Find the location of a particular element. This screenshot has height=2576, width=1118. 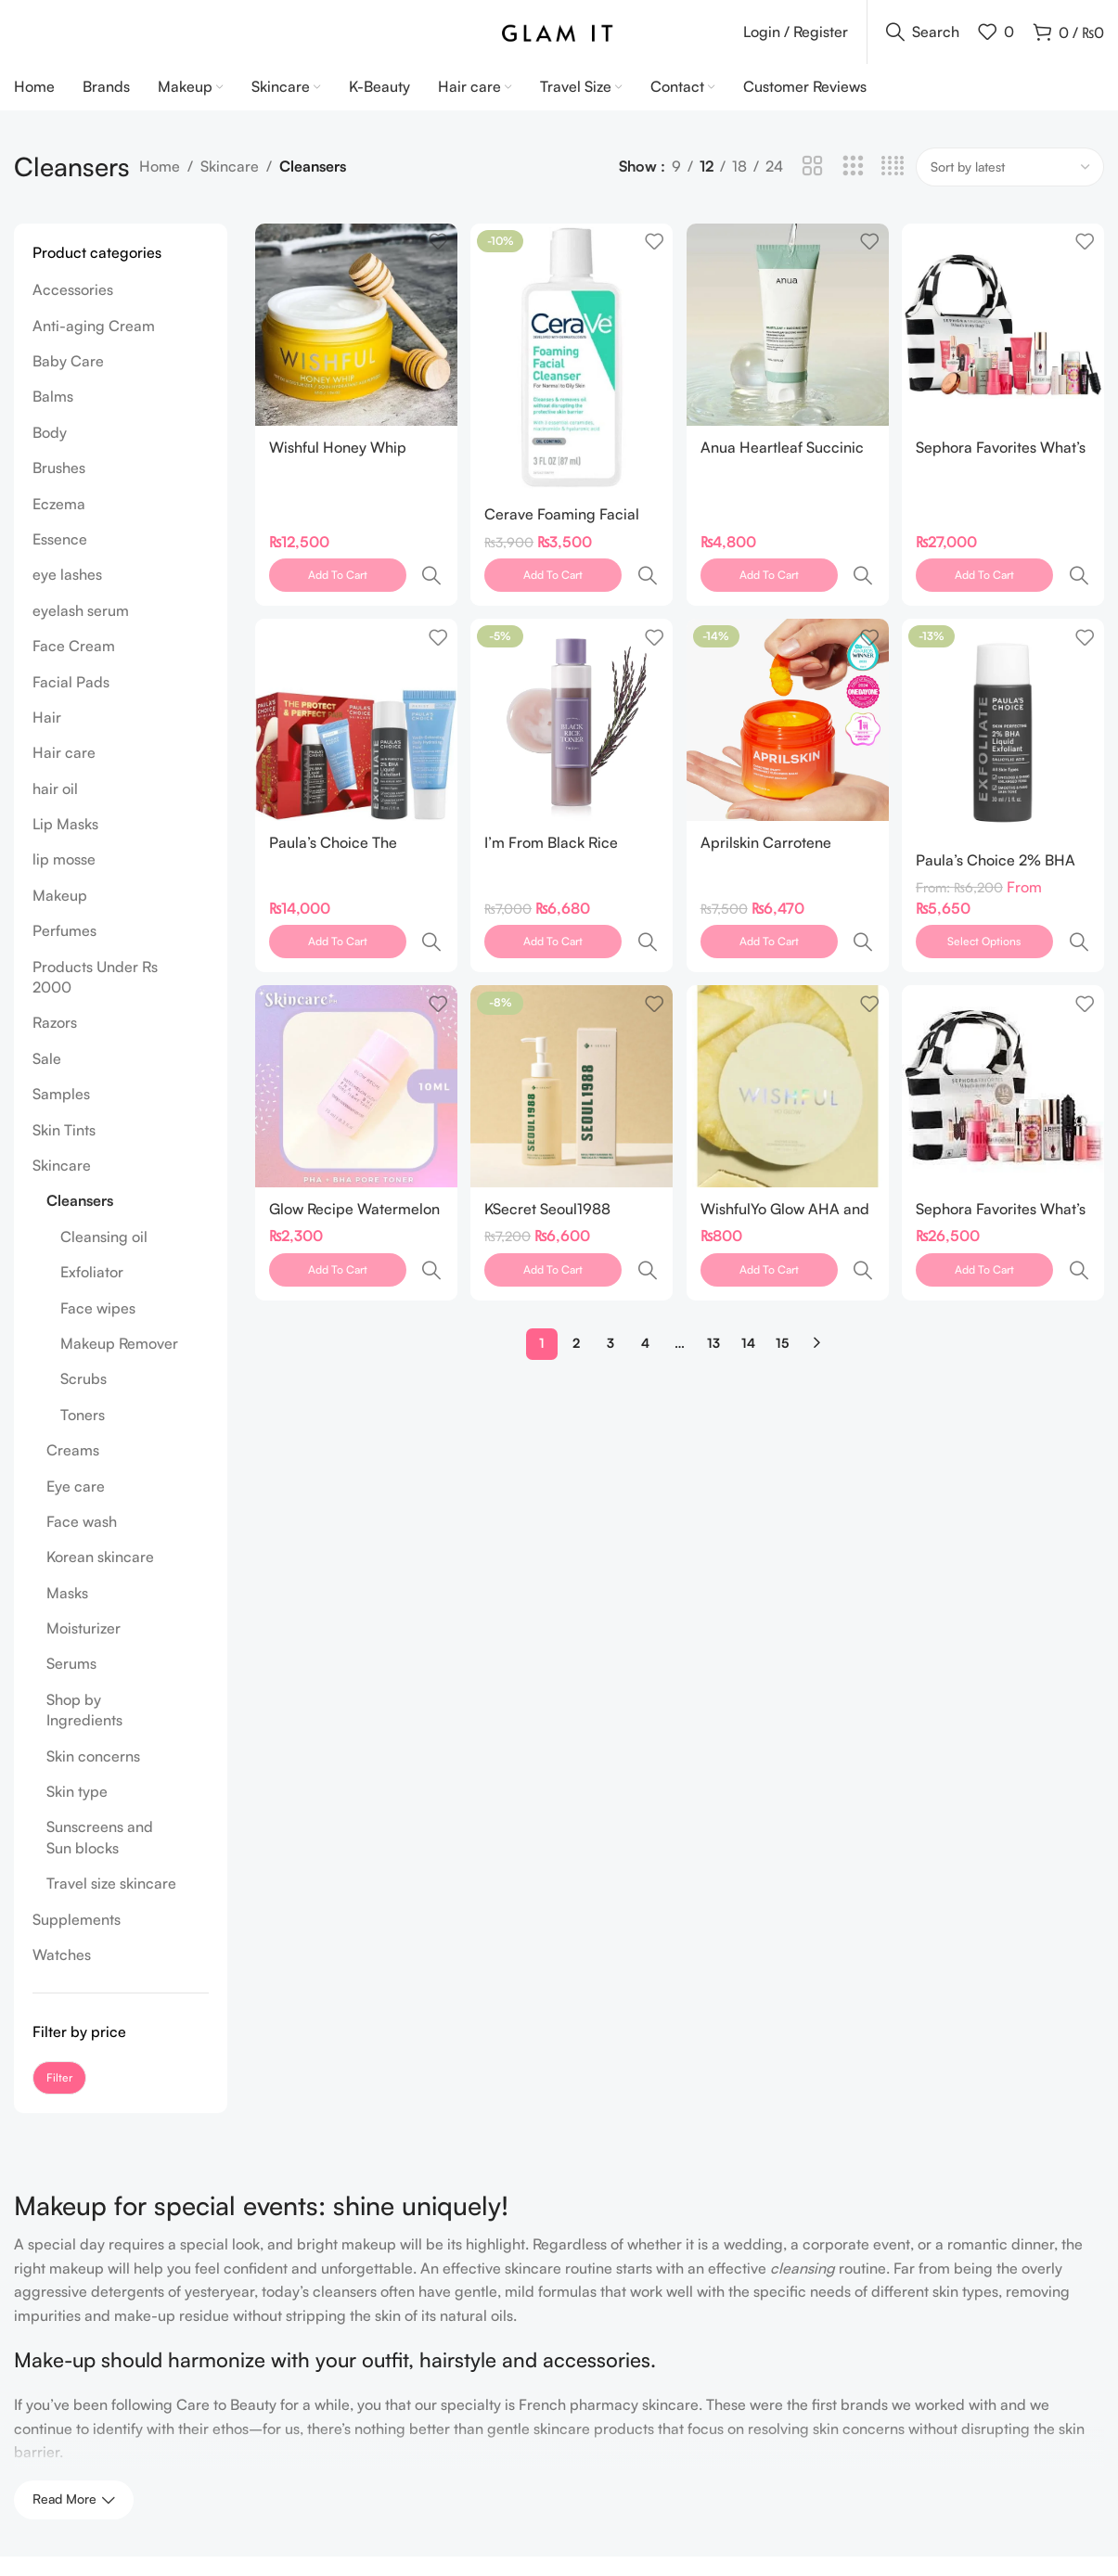

eyelash serum is located at coordinates (80, 630).